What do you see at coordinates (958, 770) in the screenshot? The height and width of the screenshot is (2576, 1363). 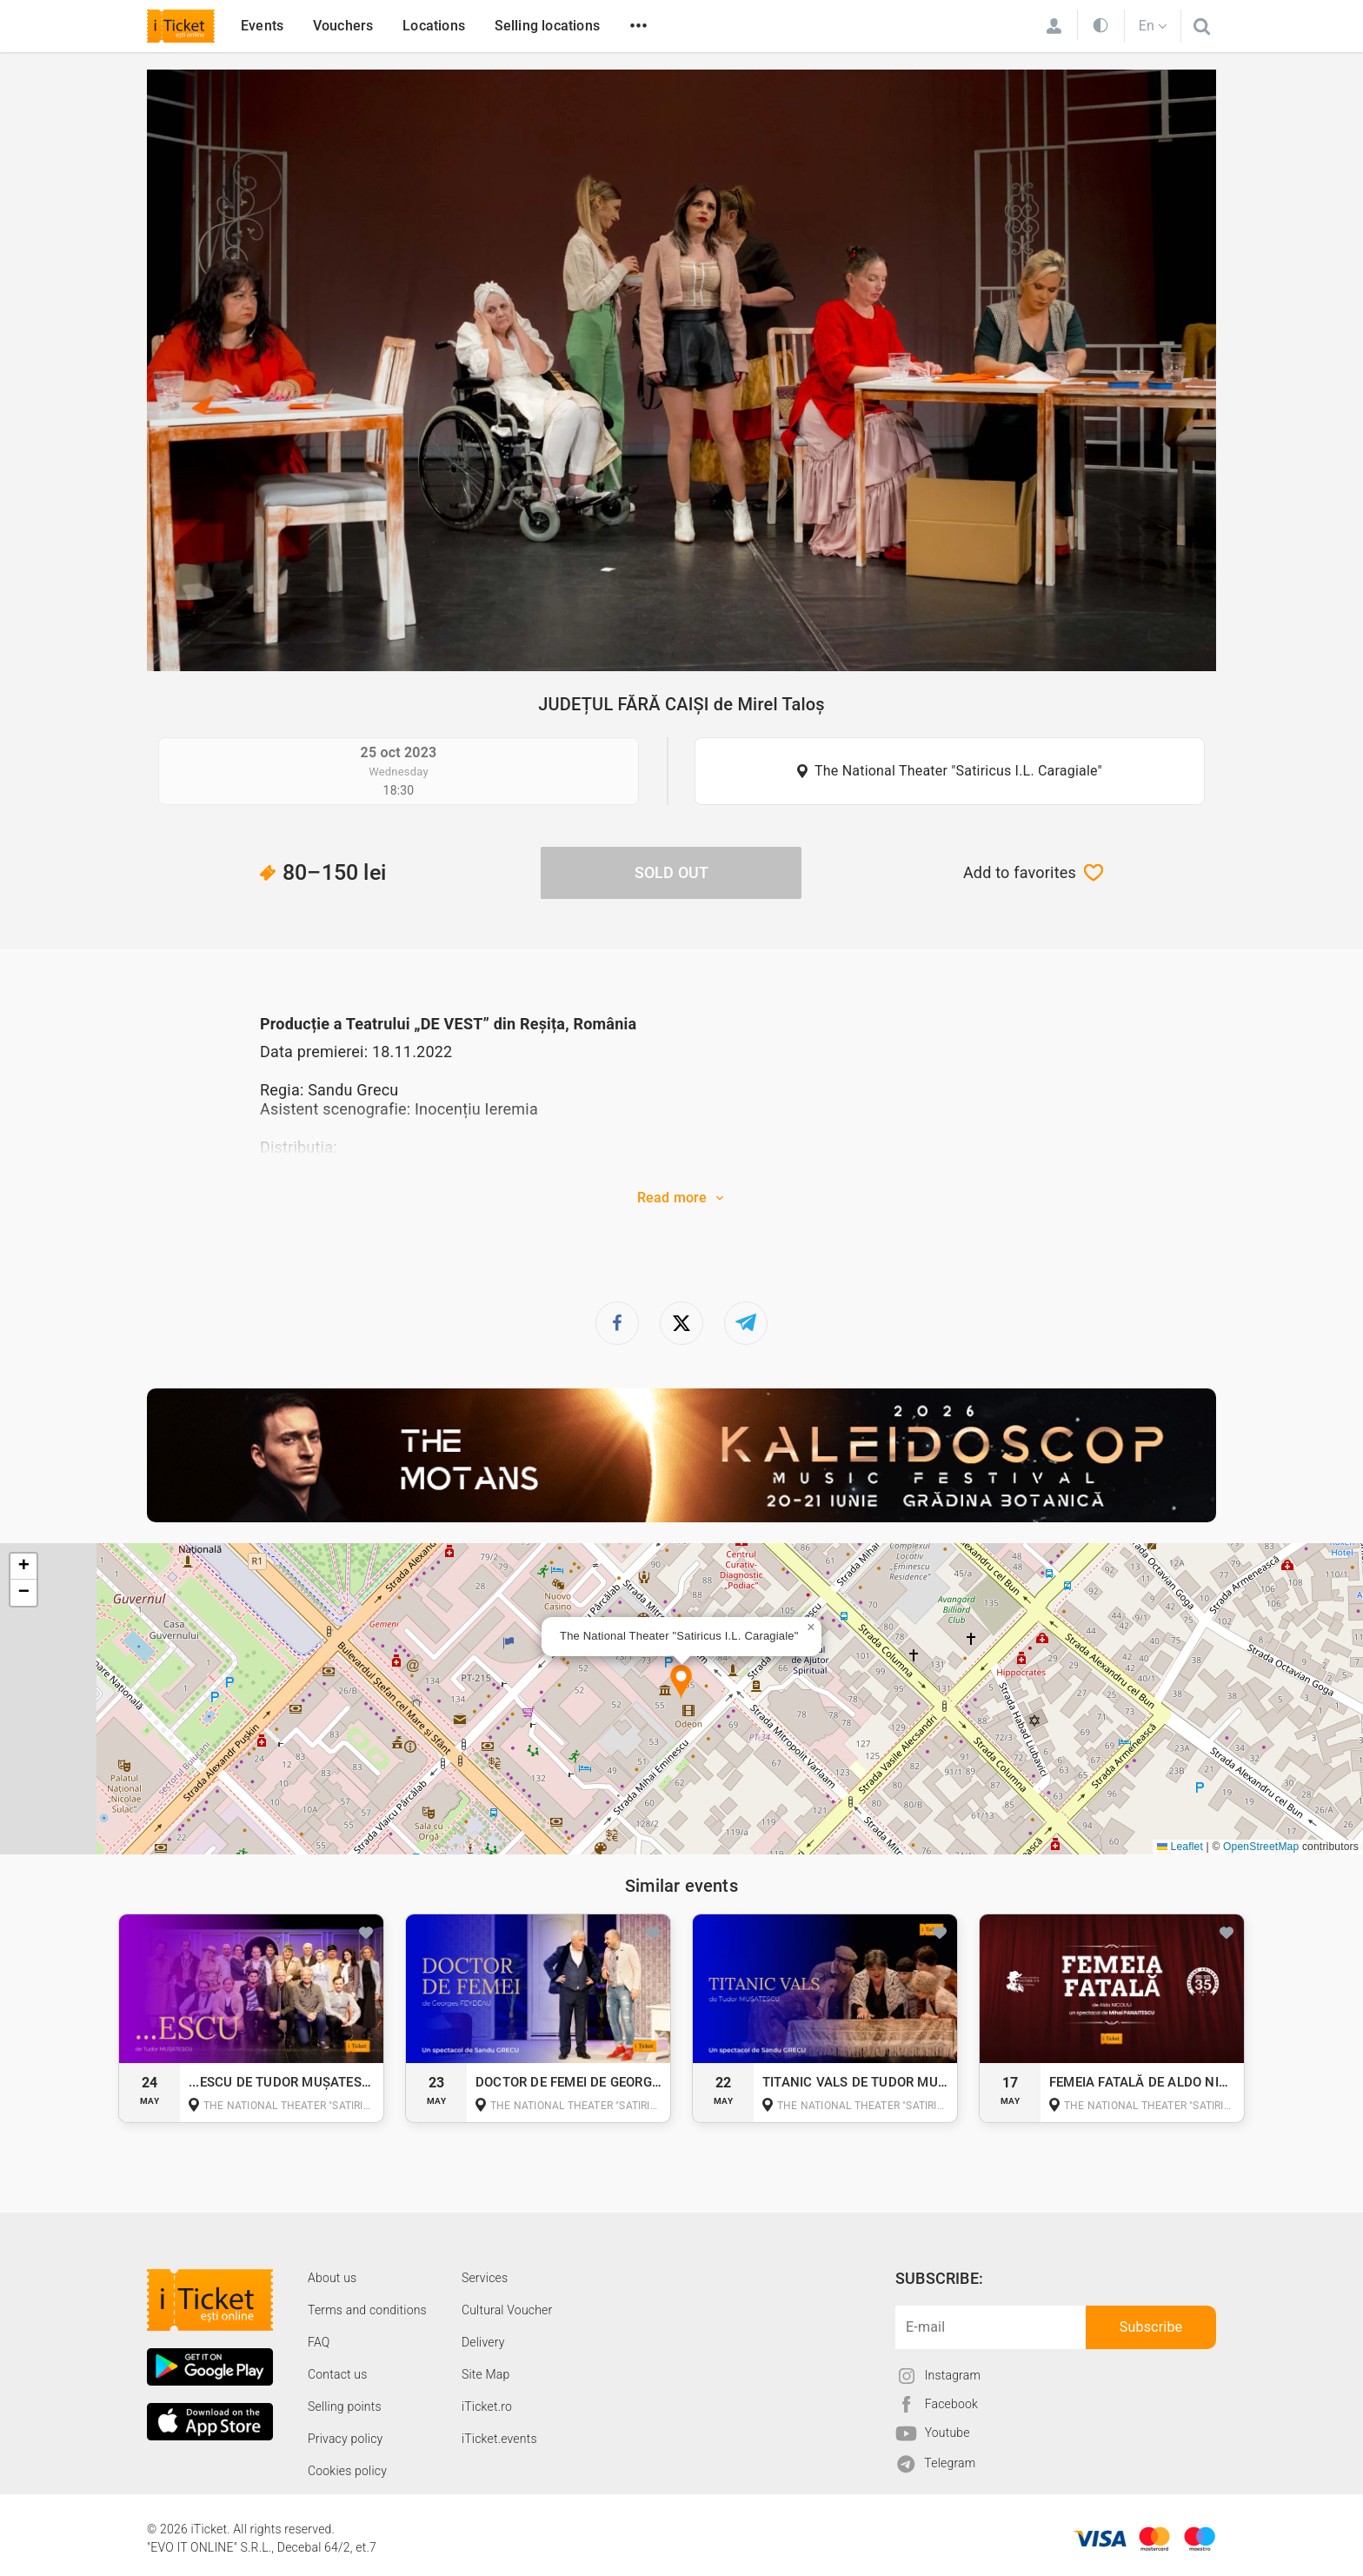 I see `The National Theater "Satiricus I.L. Caragiale"` at bounding box center [958, 770].